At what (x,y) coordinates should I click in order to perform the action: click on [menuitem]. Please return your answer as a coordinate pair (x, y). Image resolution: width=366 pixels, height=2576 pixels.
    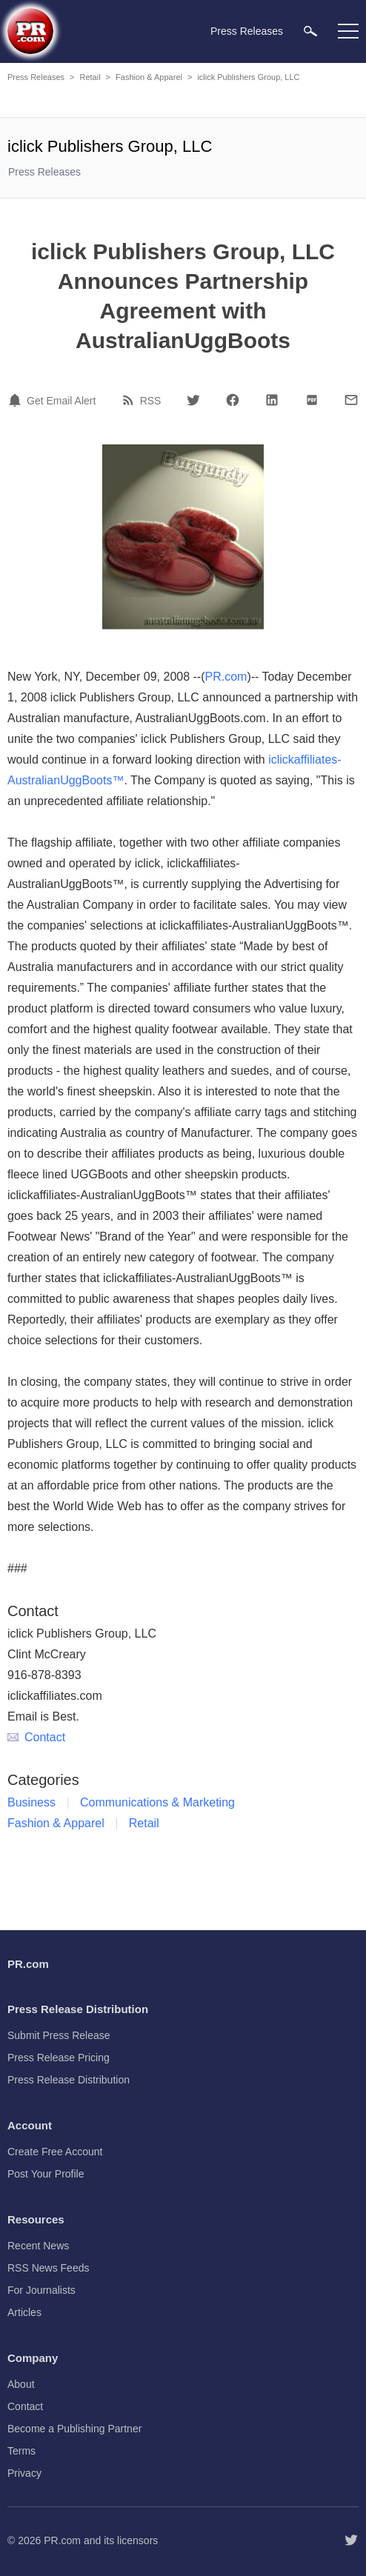
    Looking at the image, I should click on (310, 30).